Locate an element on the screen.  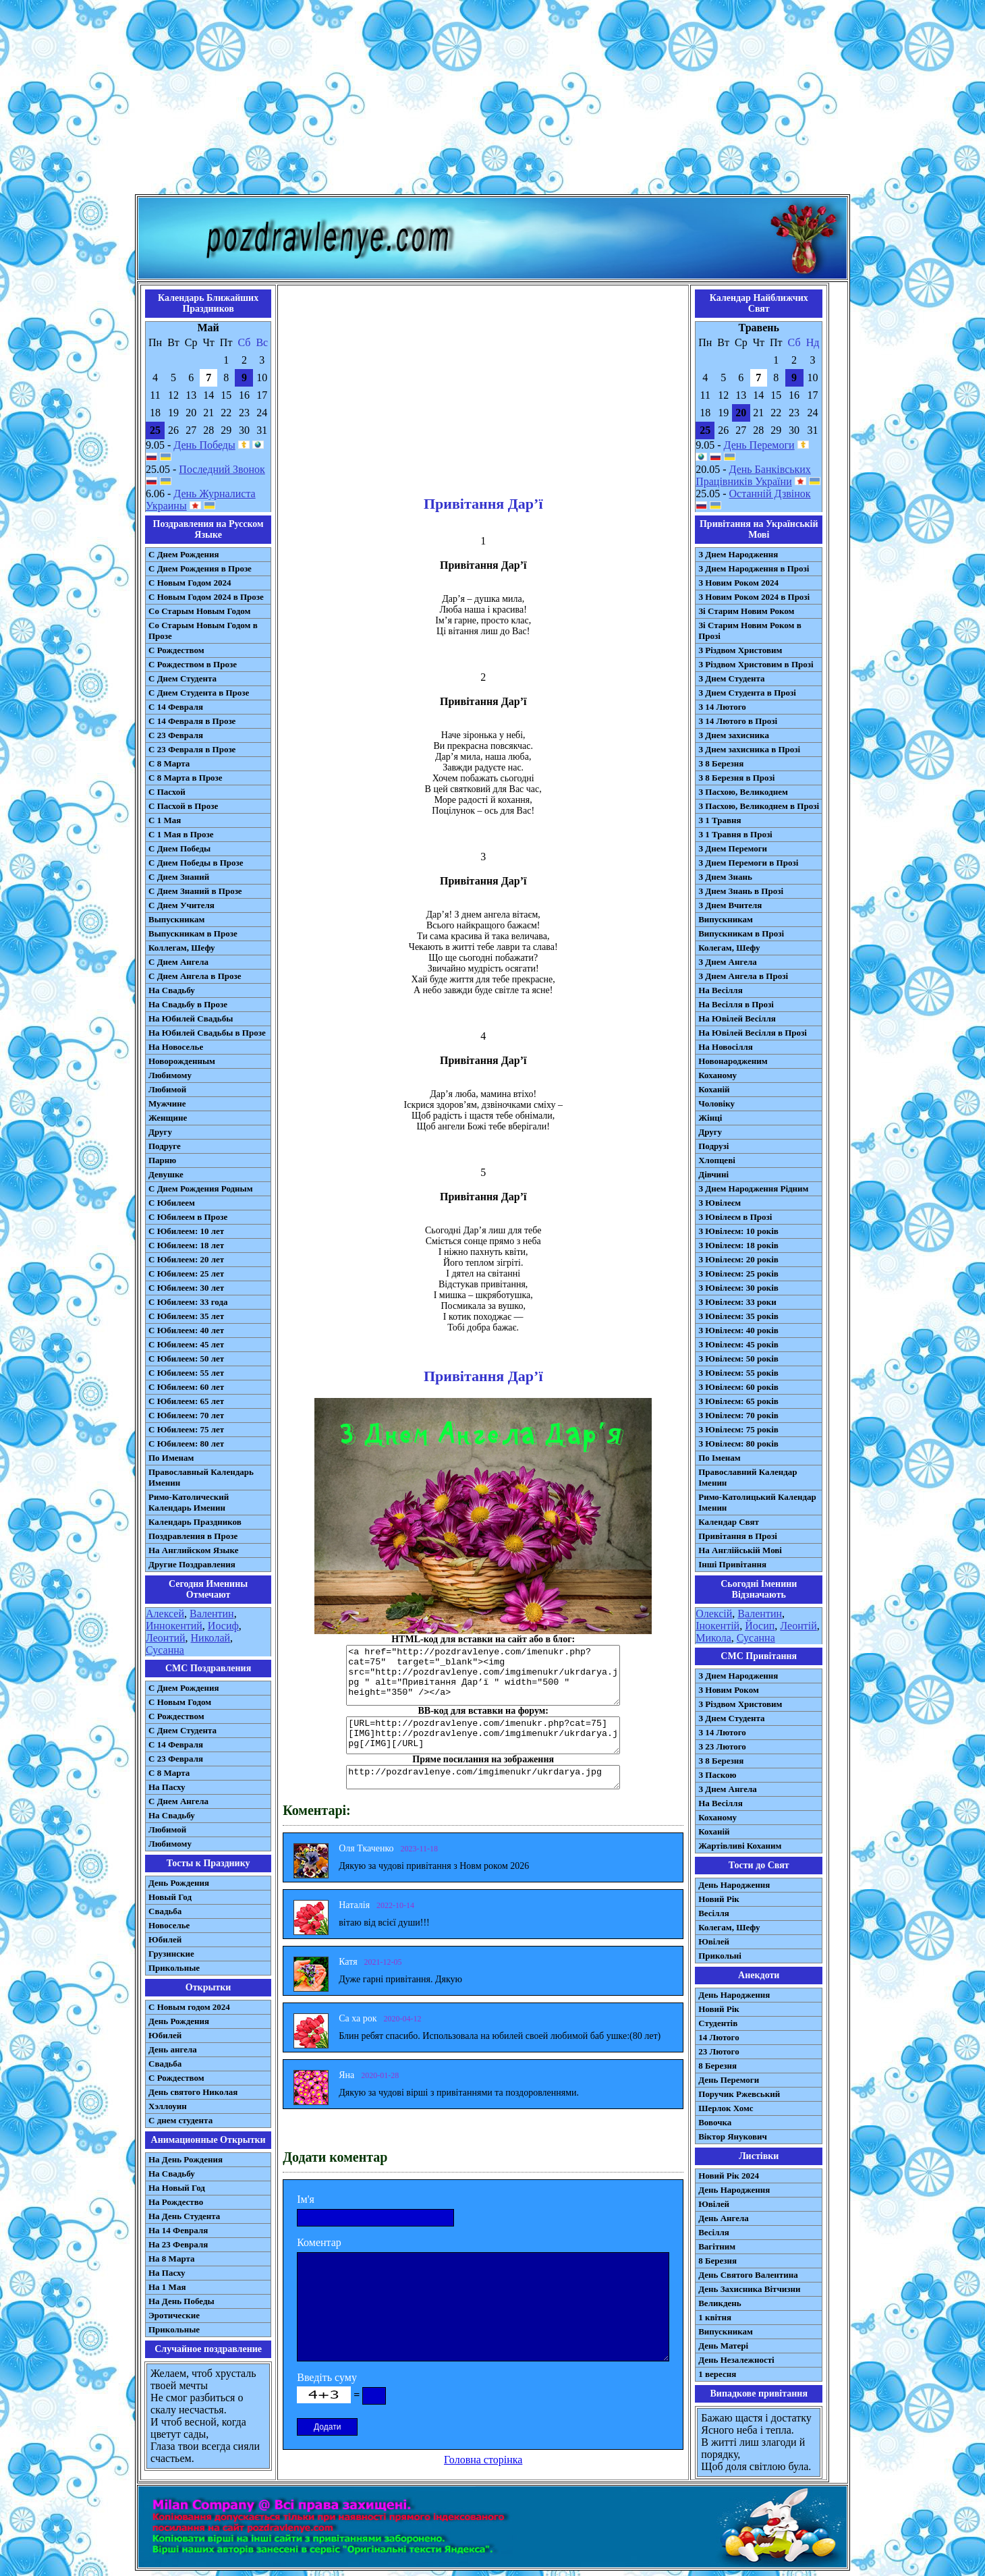
Ювілей is located at coordinates (713, 1941).